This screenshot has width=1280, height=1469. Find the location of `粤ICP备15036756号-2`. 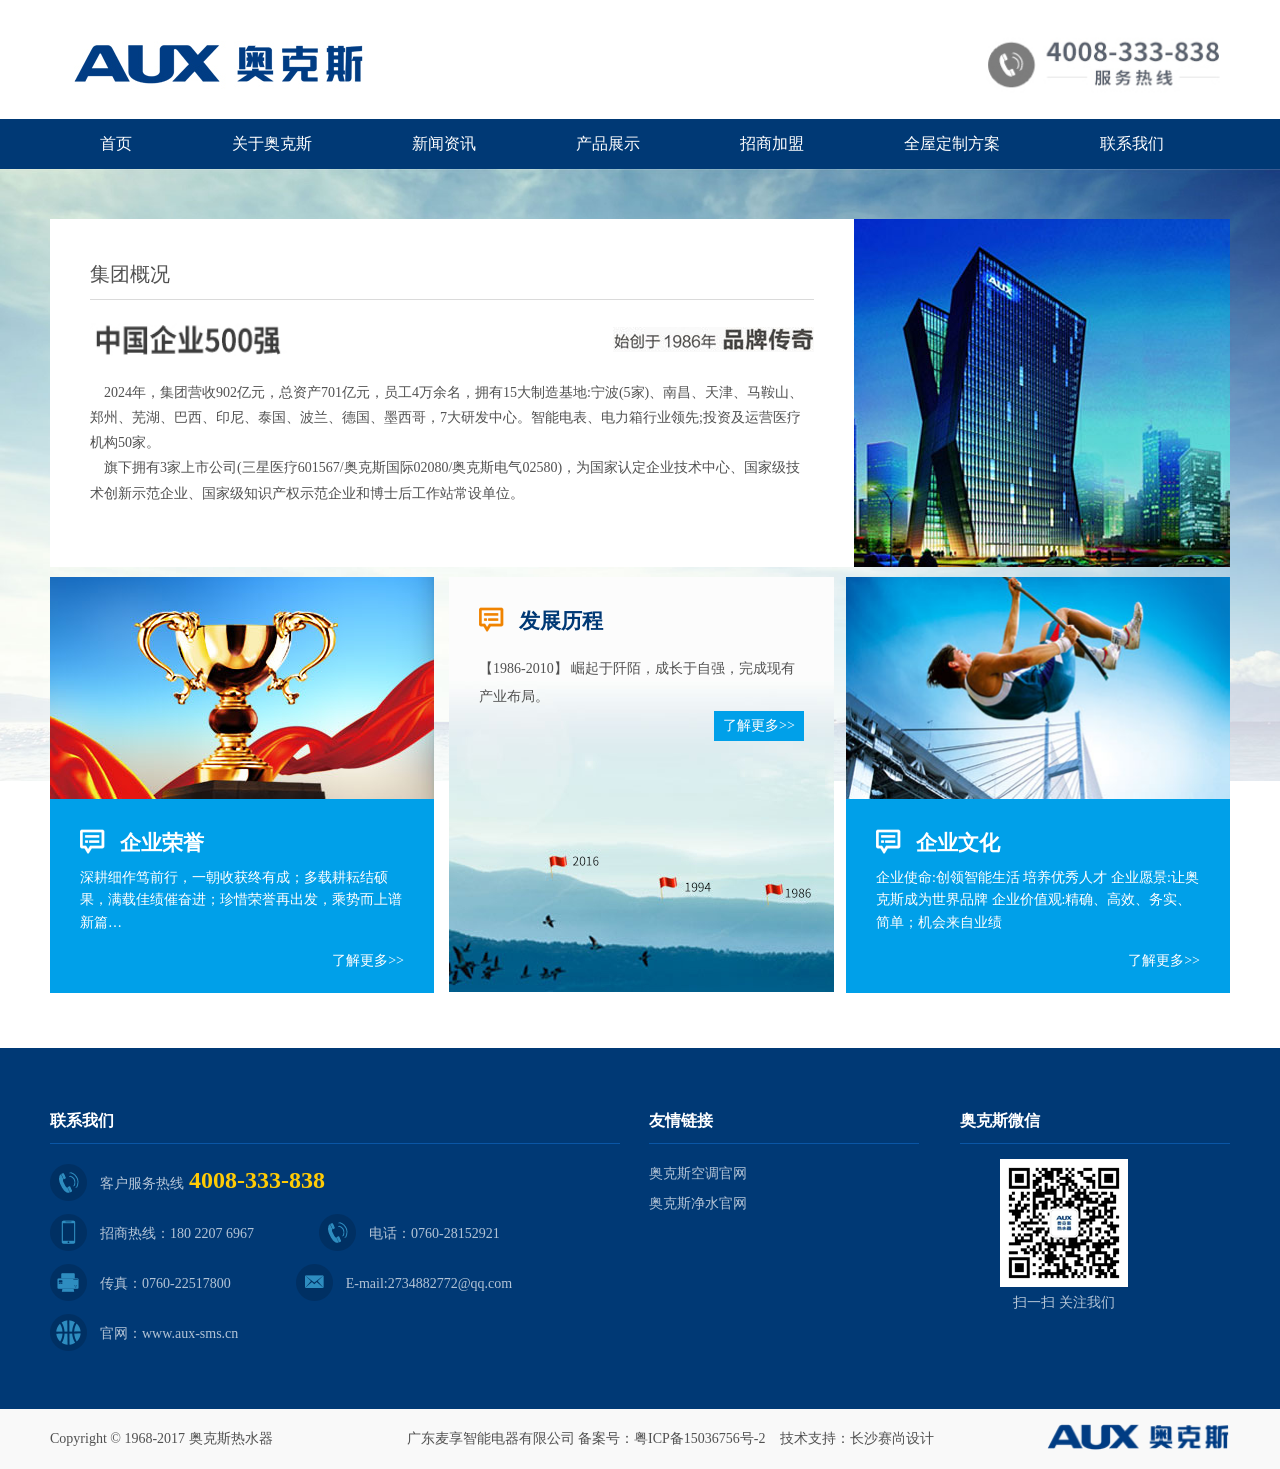

粤ICP备15036756号-2 is located at coordinates (699, 1438).